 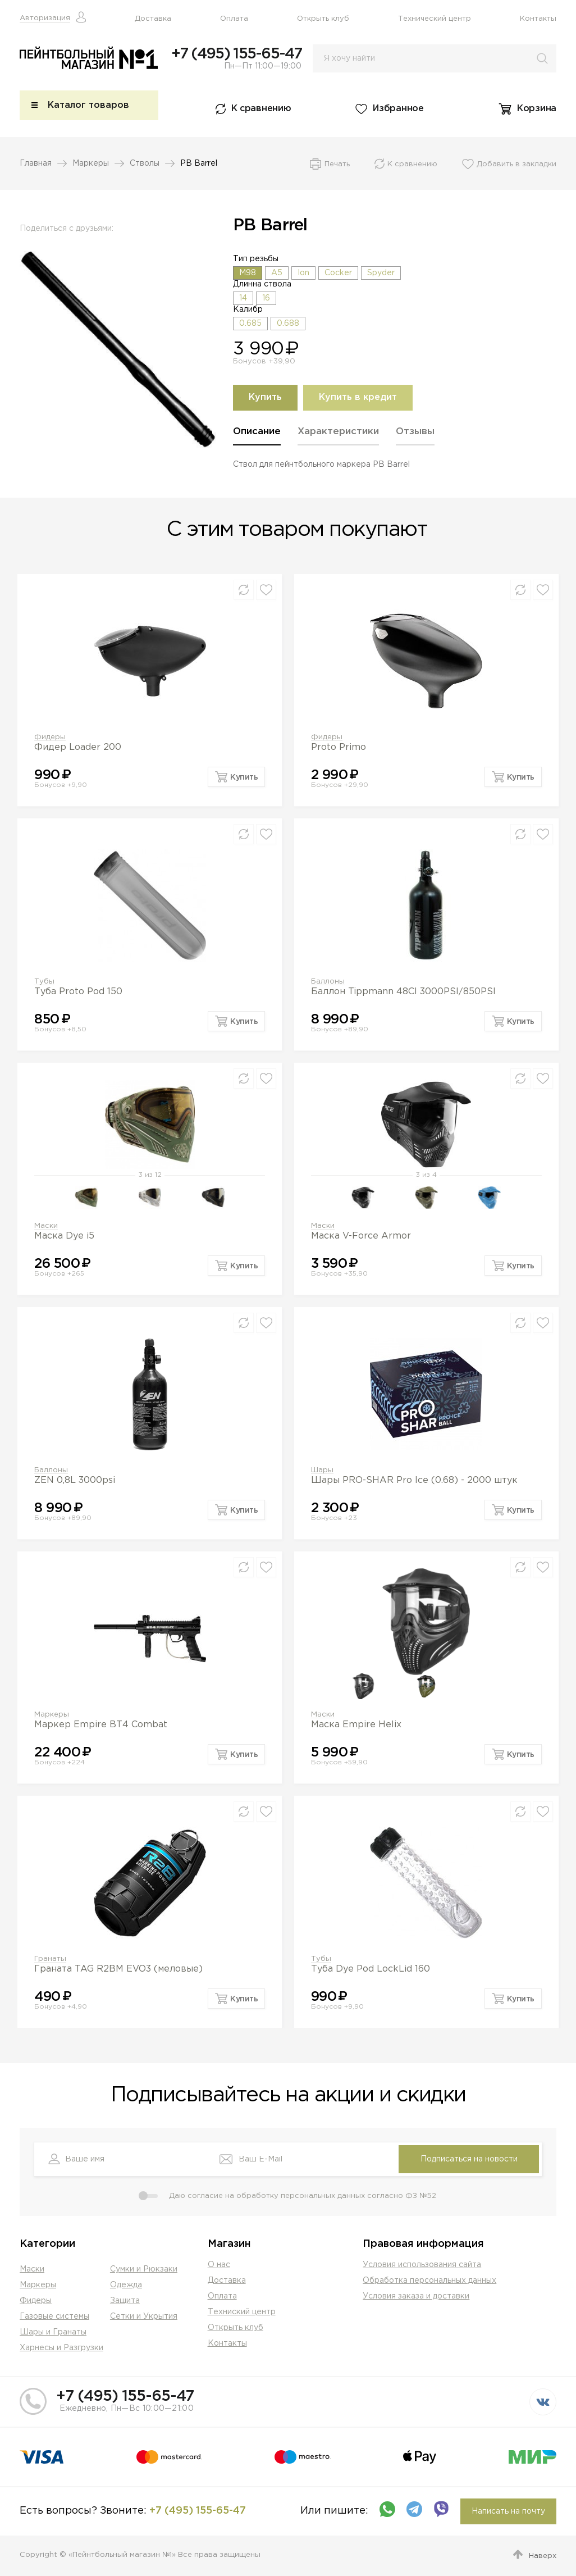 What do you see at coordinates (338, 274) in the screenshot?
I see `Cocker` at bounding box center [338, 274].